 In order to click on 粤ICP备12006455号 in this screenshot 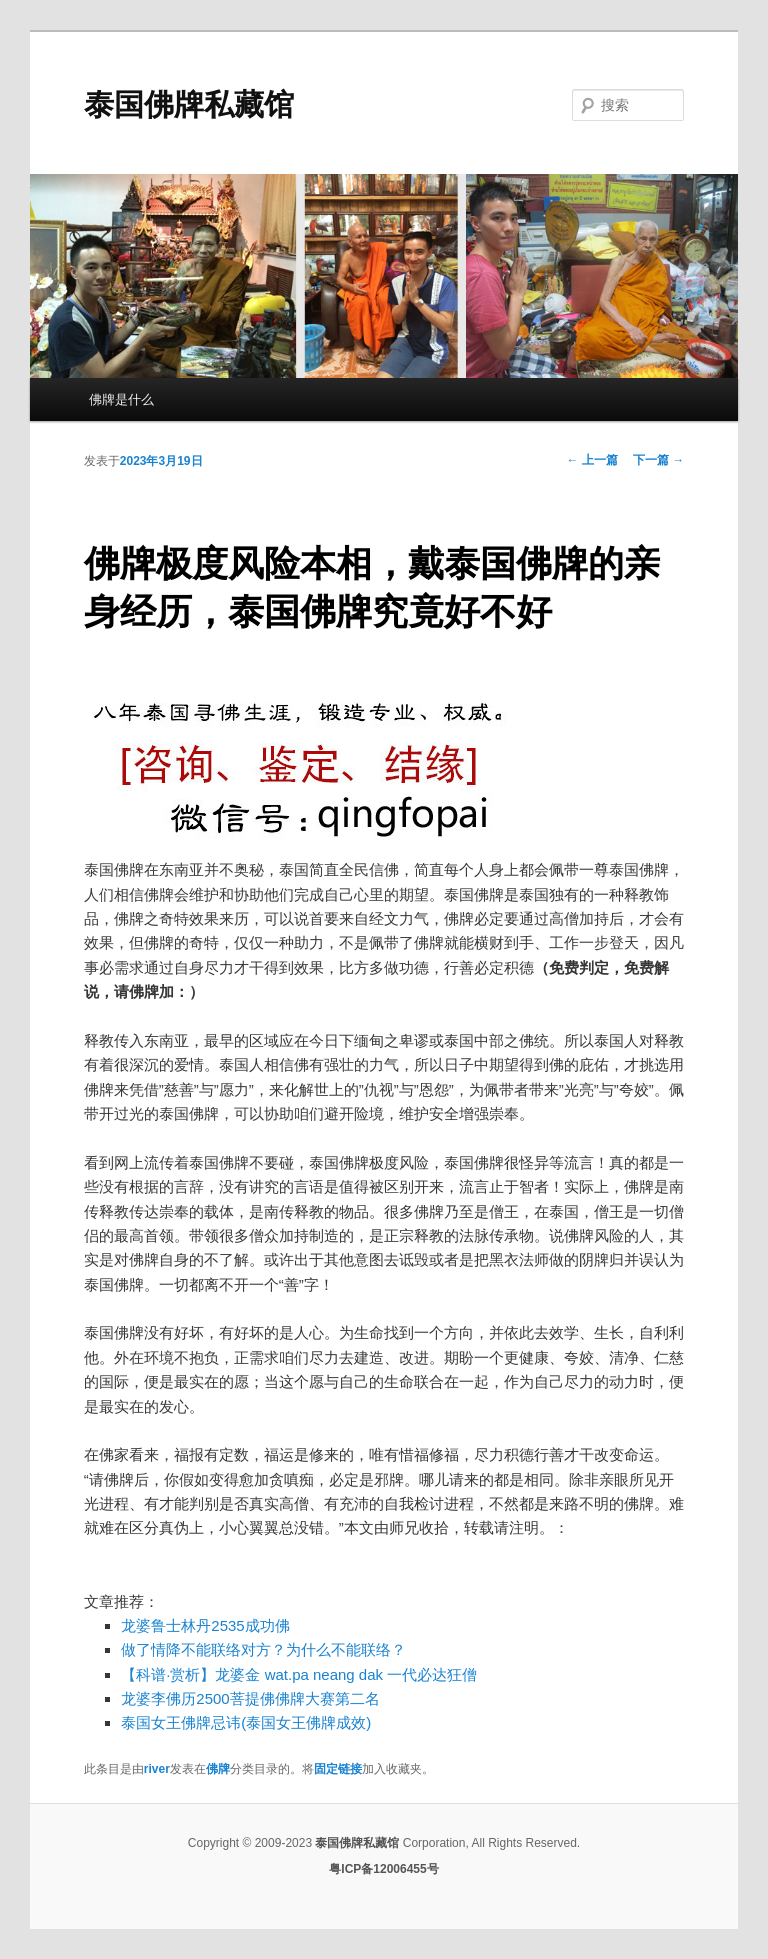, I will do `click(383, 1869)`.